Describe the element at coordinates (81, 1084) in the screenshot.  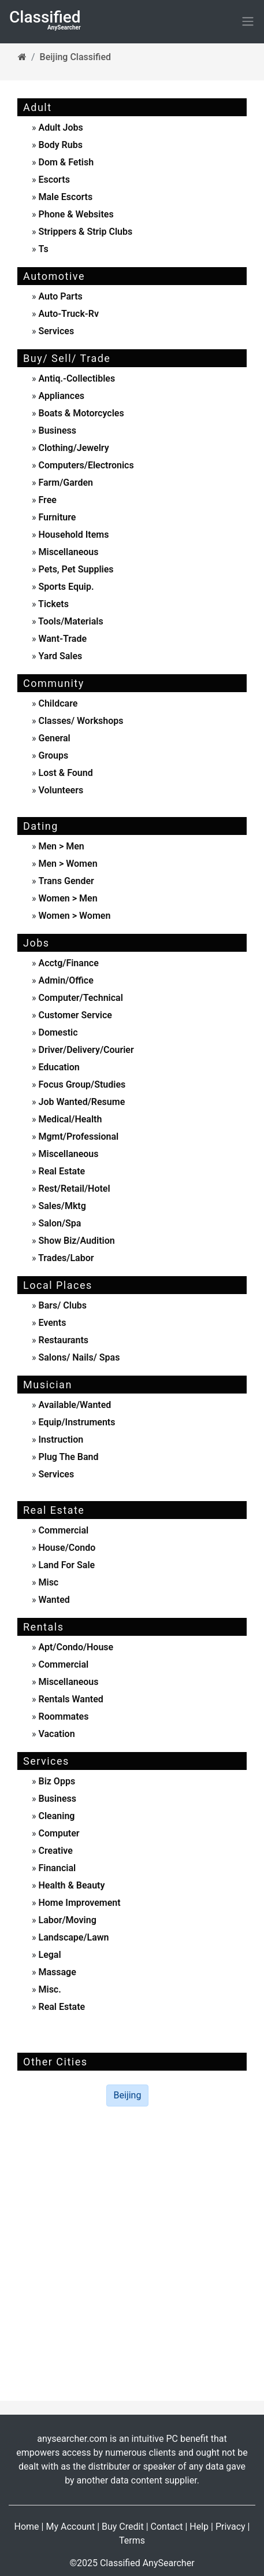
I see `focus group/studies` at that location.